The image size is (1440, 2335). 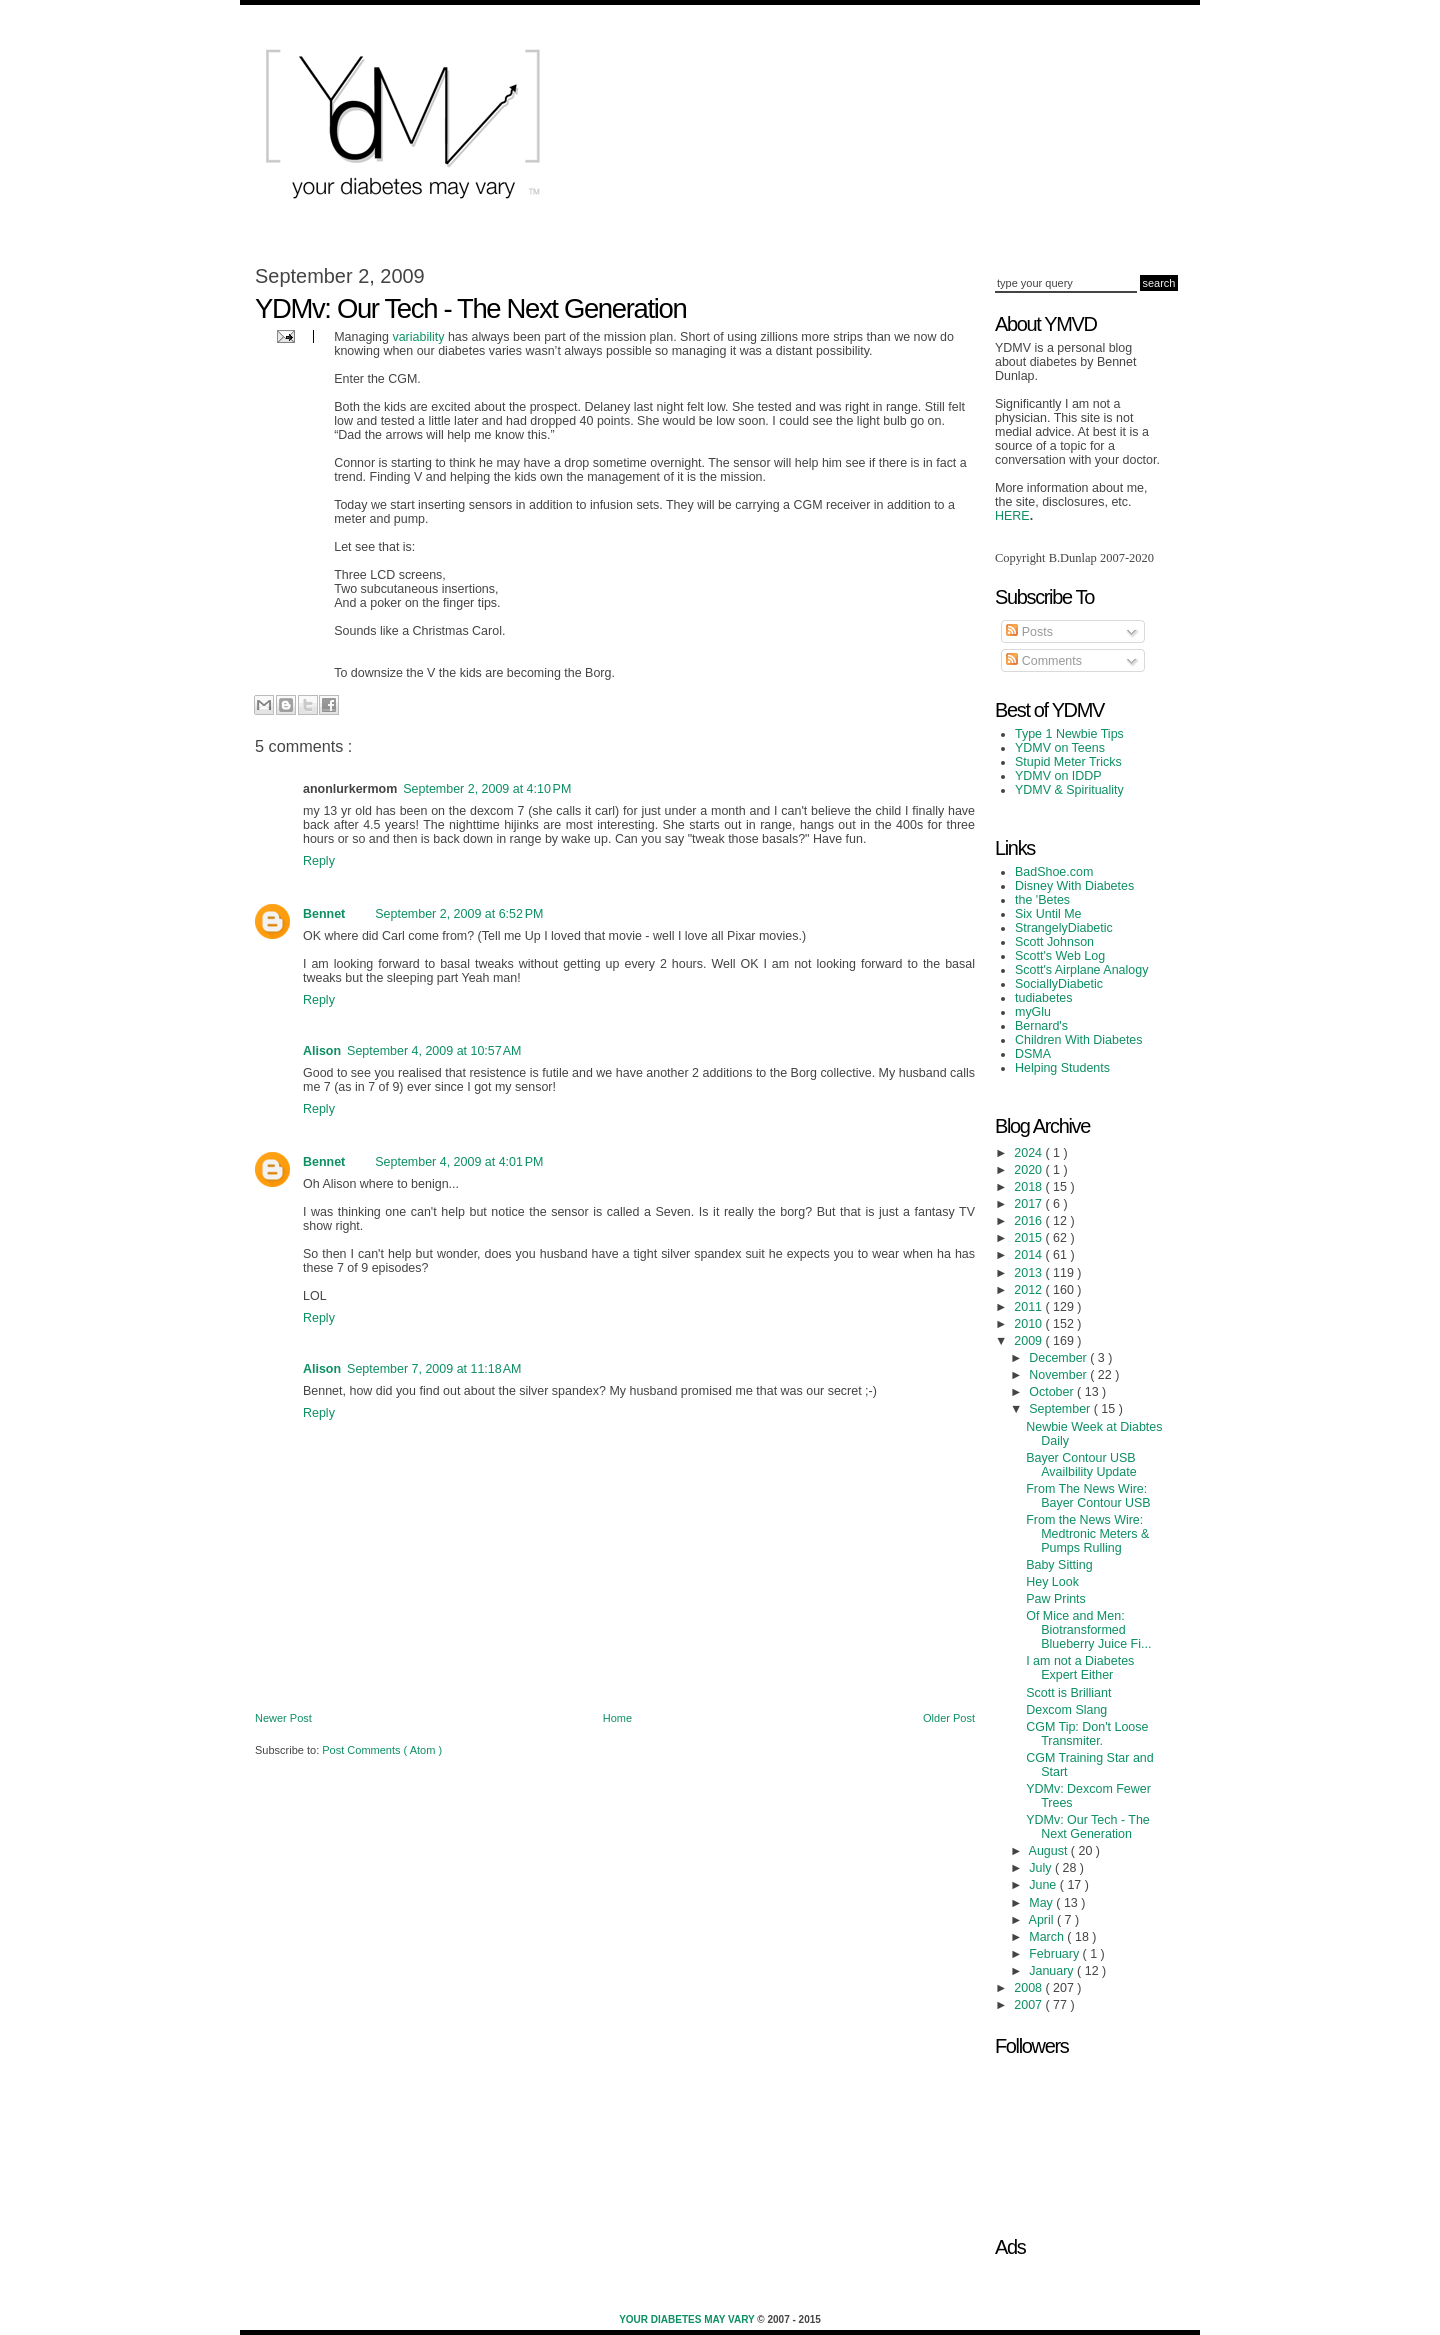 I want to click on Of Mice and Men: Biotransformed Blueberry Juice Fi..., so click(x=1088, y=1630).